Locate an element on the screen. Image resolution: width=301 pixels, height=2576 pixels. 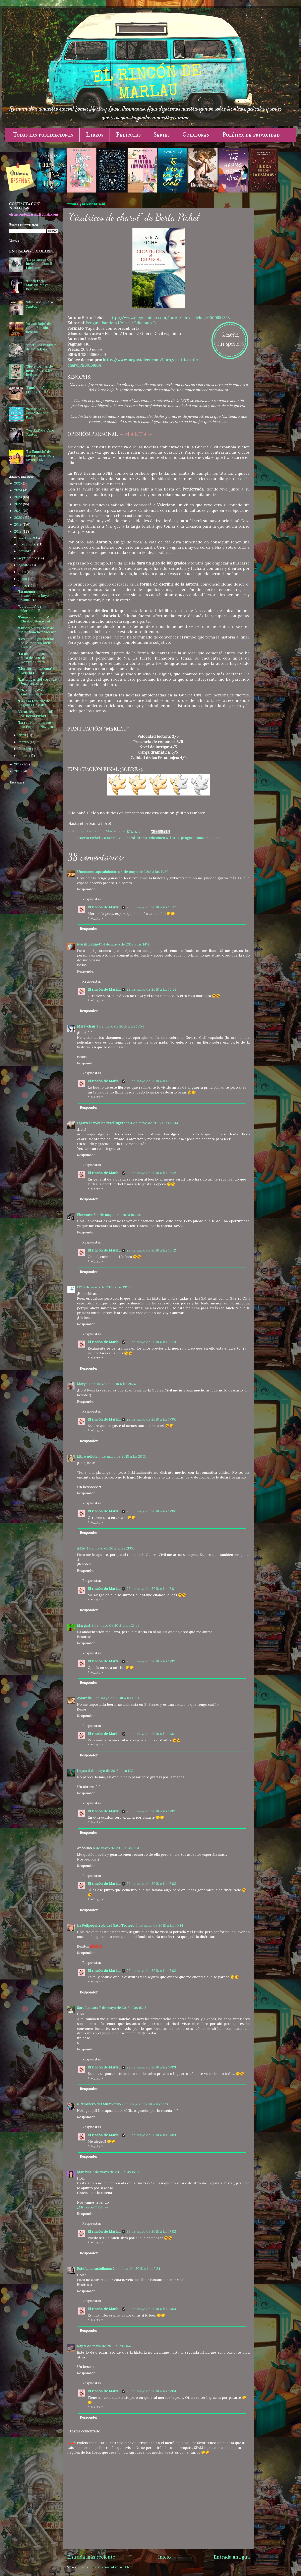
julio is located at coordinates (22, 572).